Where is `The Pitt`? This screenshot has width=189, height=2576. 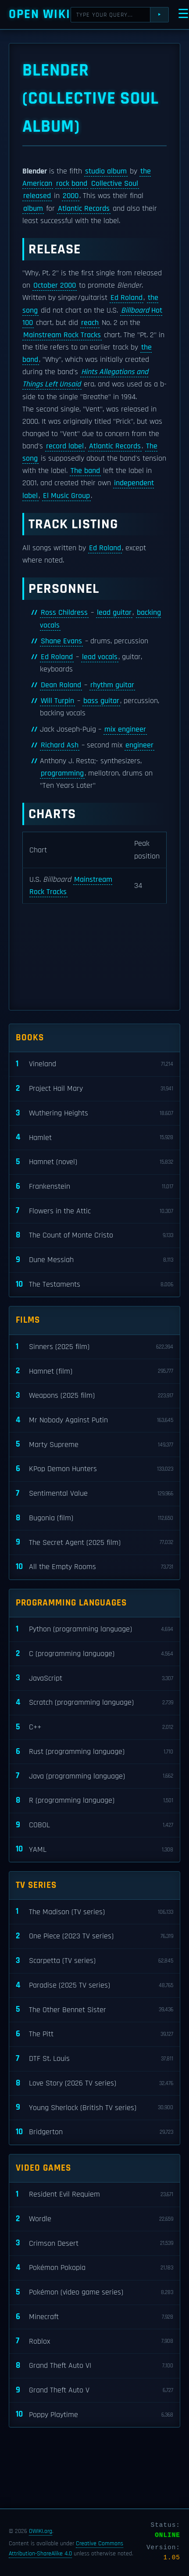
The Pitt is located at coordinates (94, 2034).